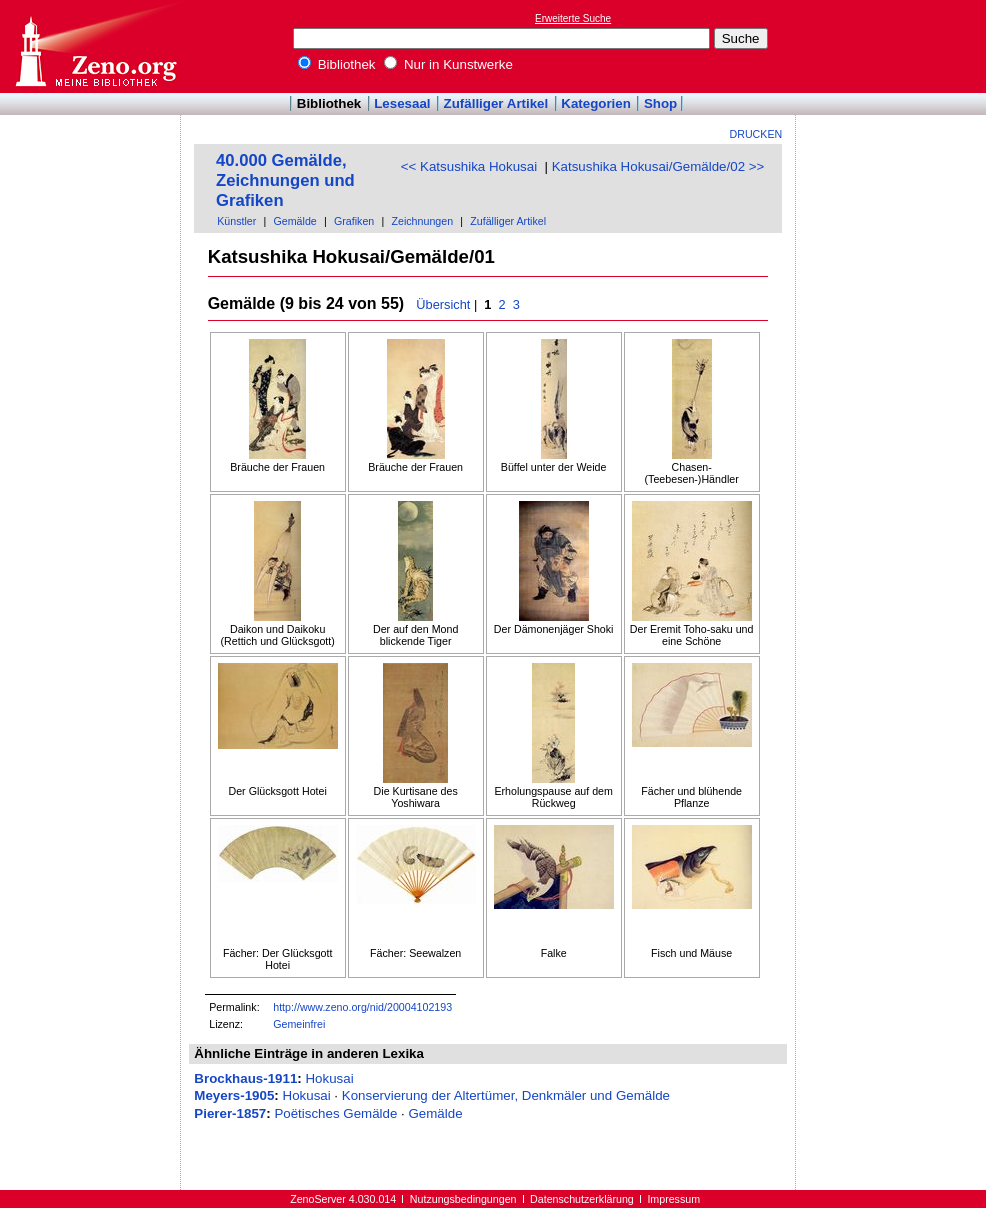 This screenshot has height=1208, width=986. Describe the element at coordinates (95, 46) in the screenshot. I see `Online-Bibliothek` at that location.